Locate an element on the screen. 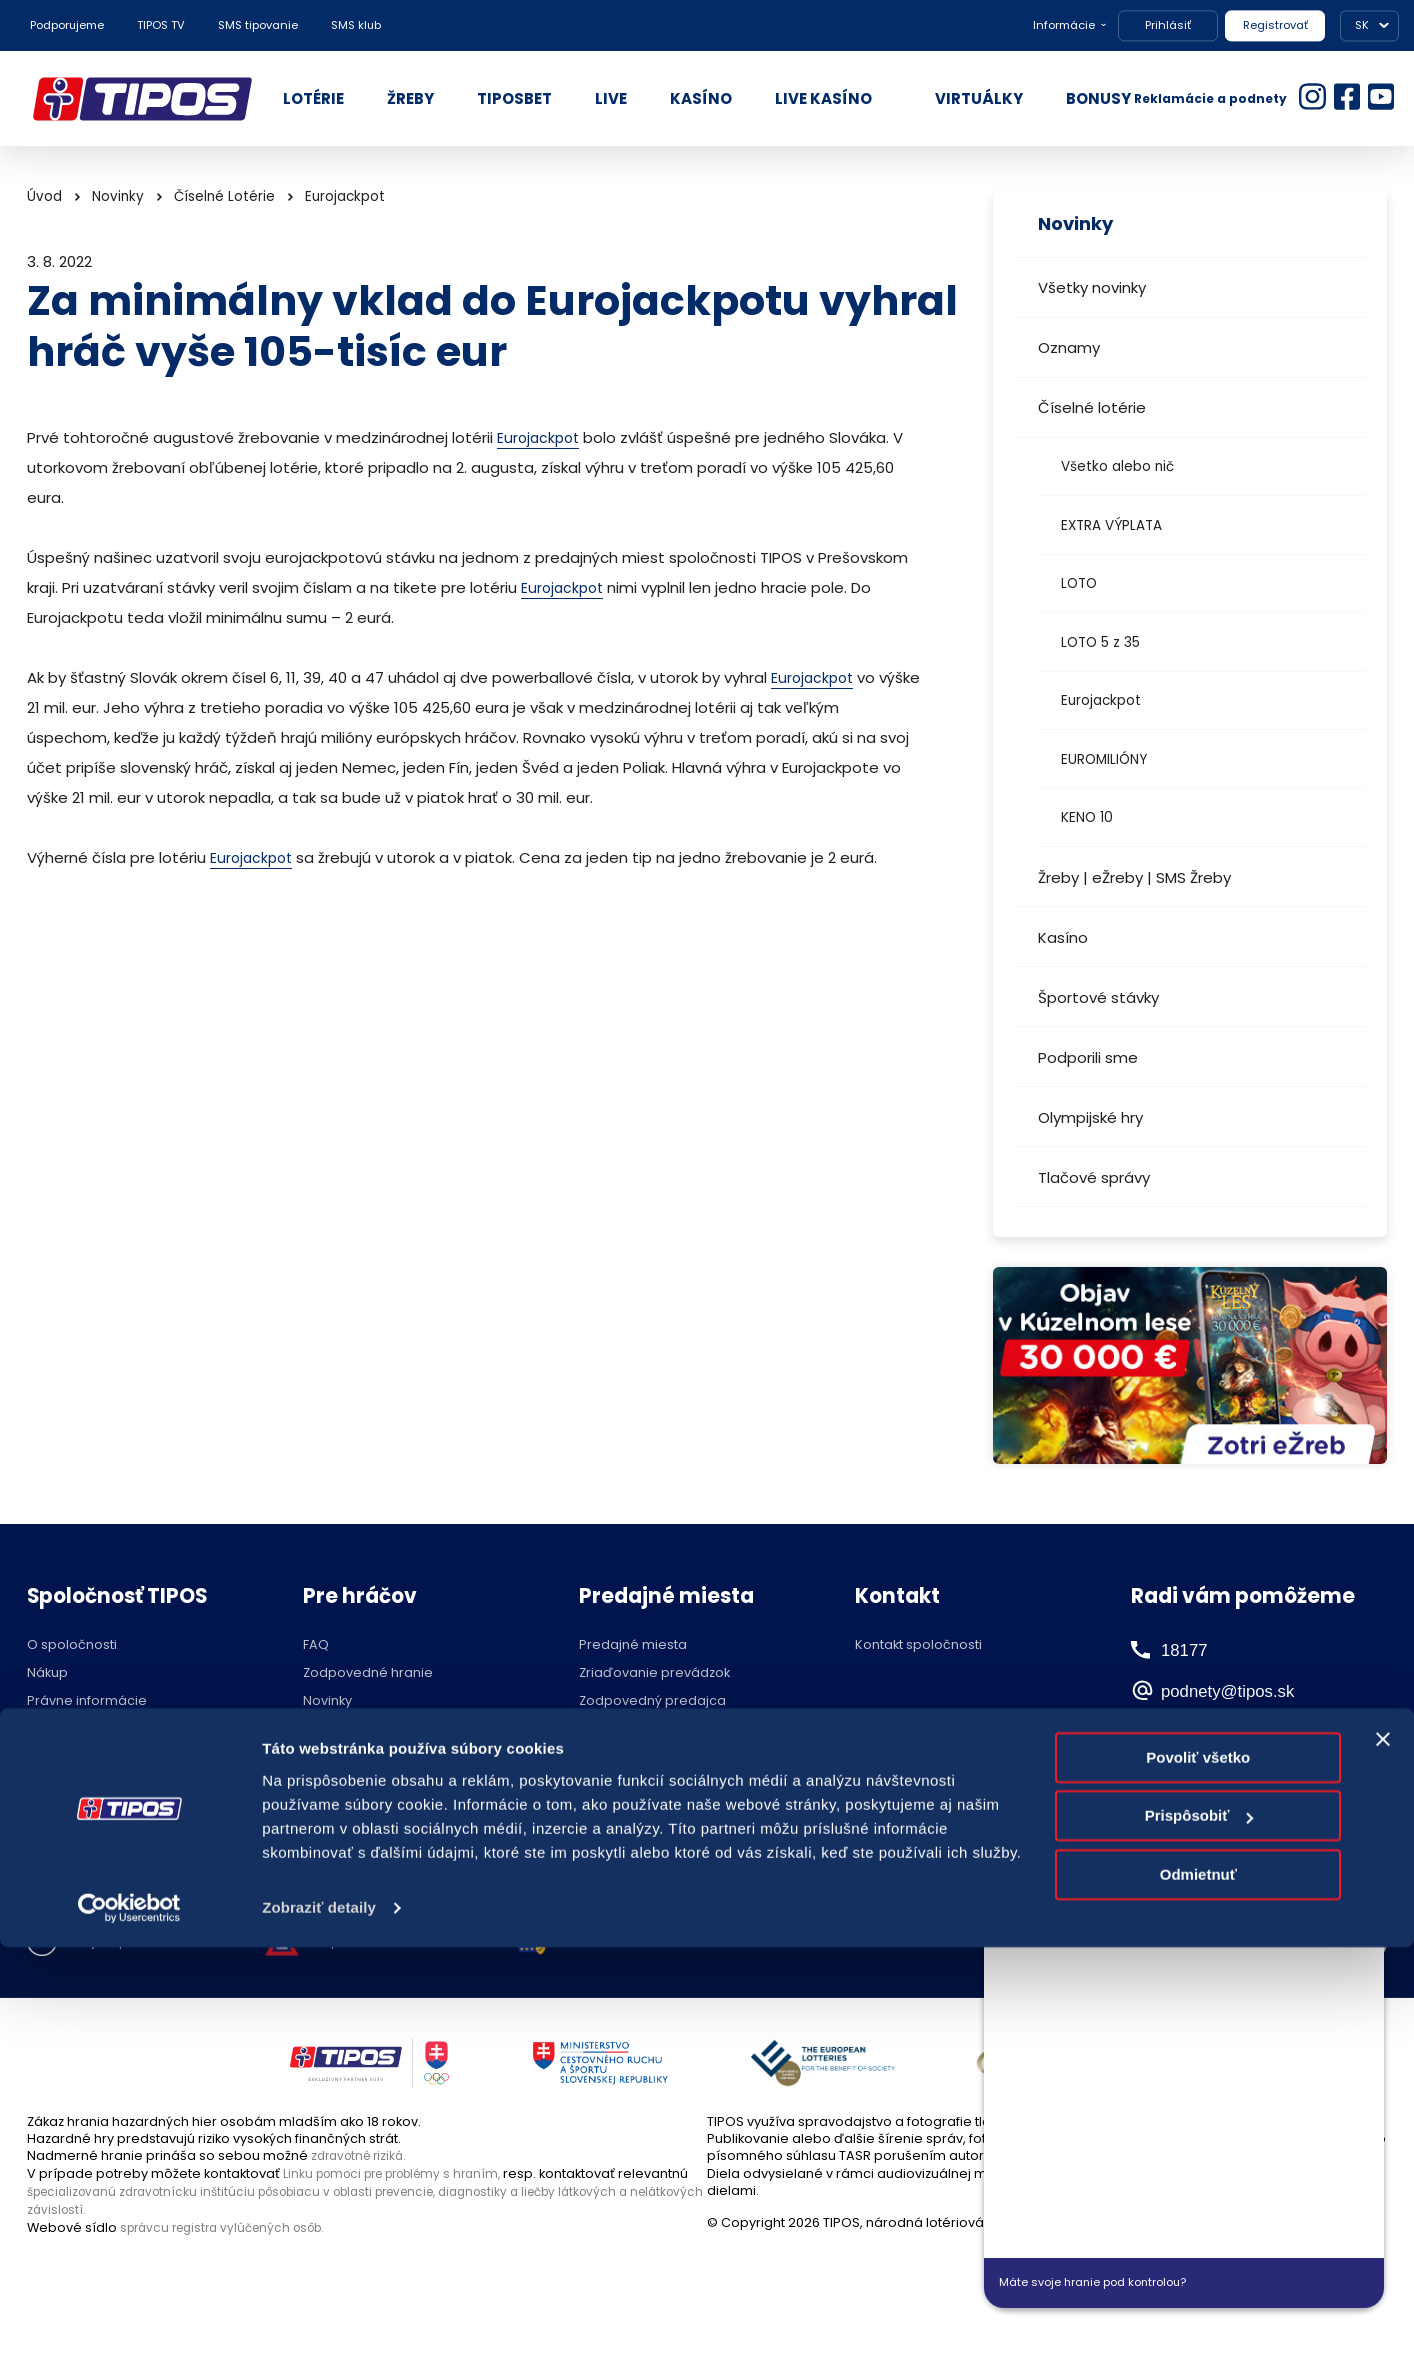 This screenshot has width=1414, height=2353. Podporili sme is located at coordinates (1088, 1057).